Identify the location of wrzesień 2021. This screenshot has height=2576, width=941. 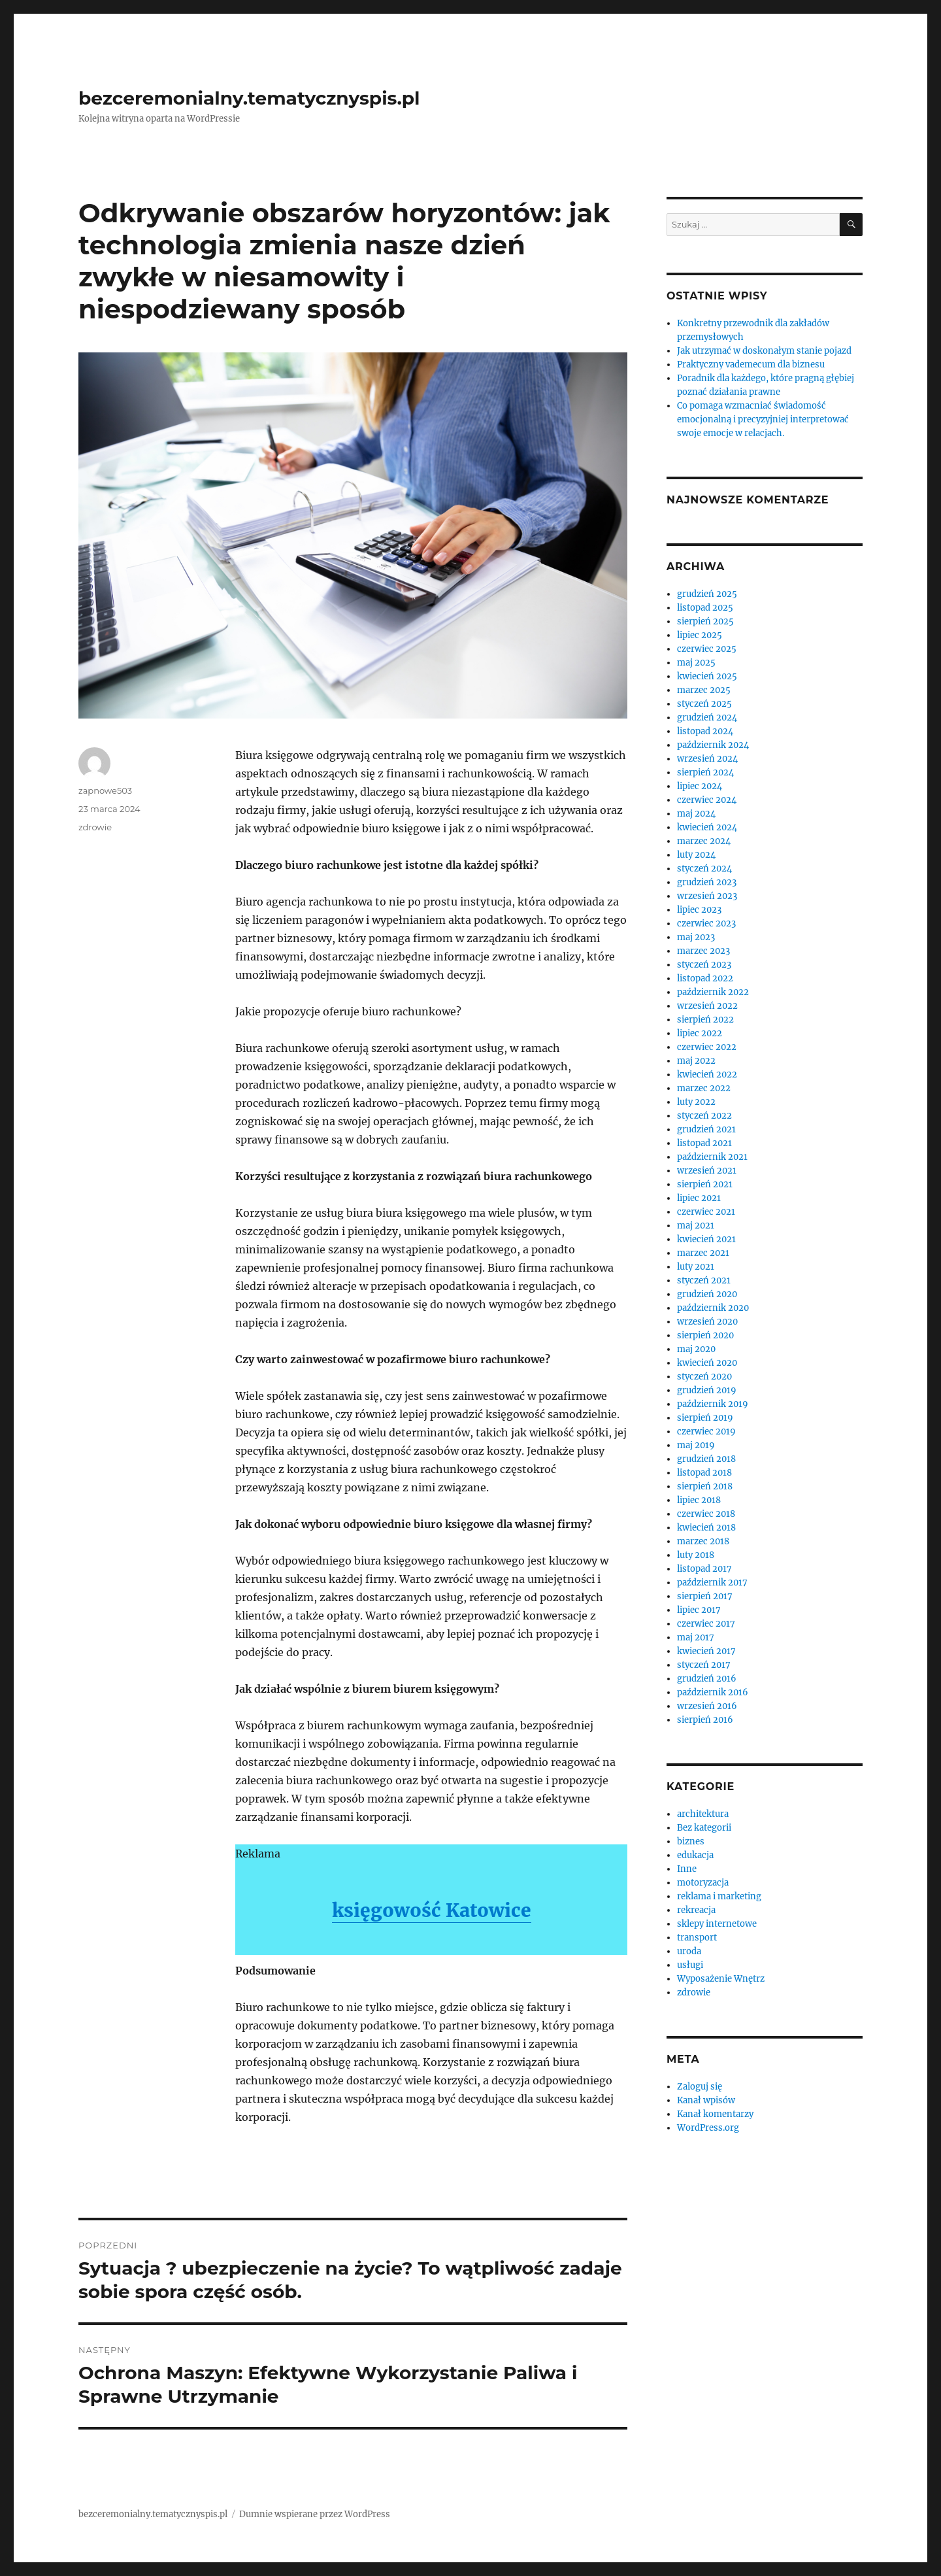
(706, 1170).